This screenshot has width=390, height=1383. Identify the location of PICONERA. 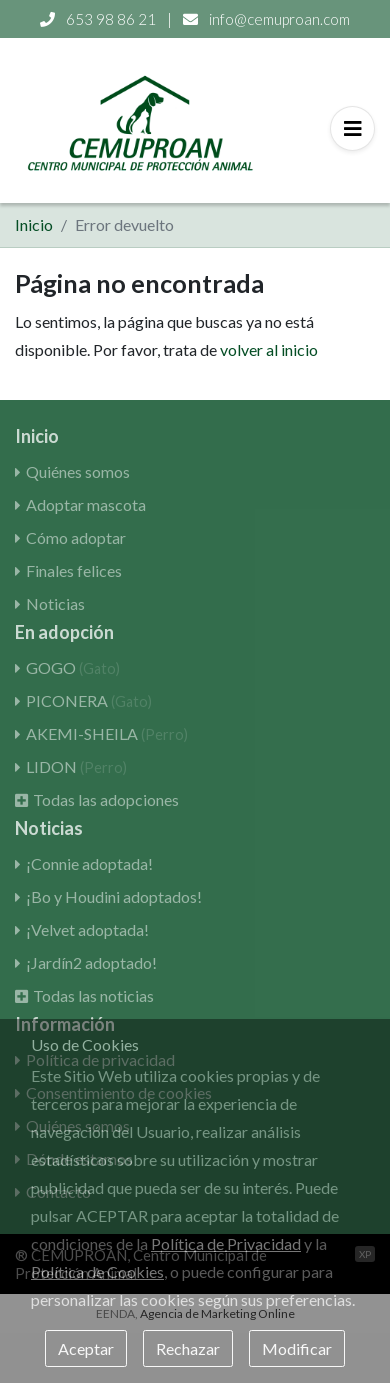
(89, 700).